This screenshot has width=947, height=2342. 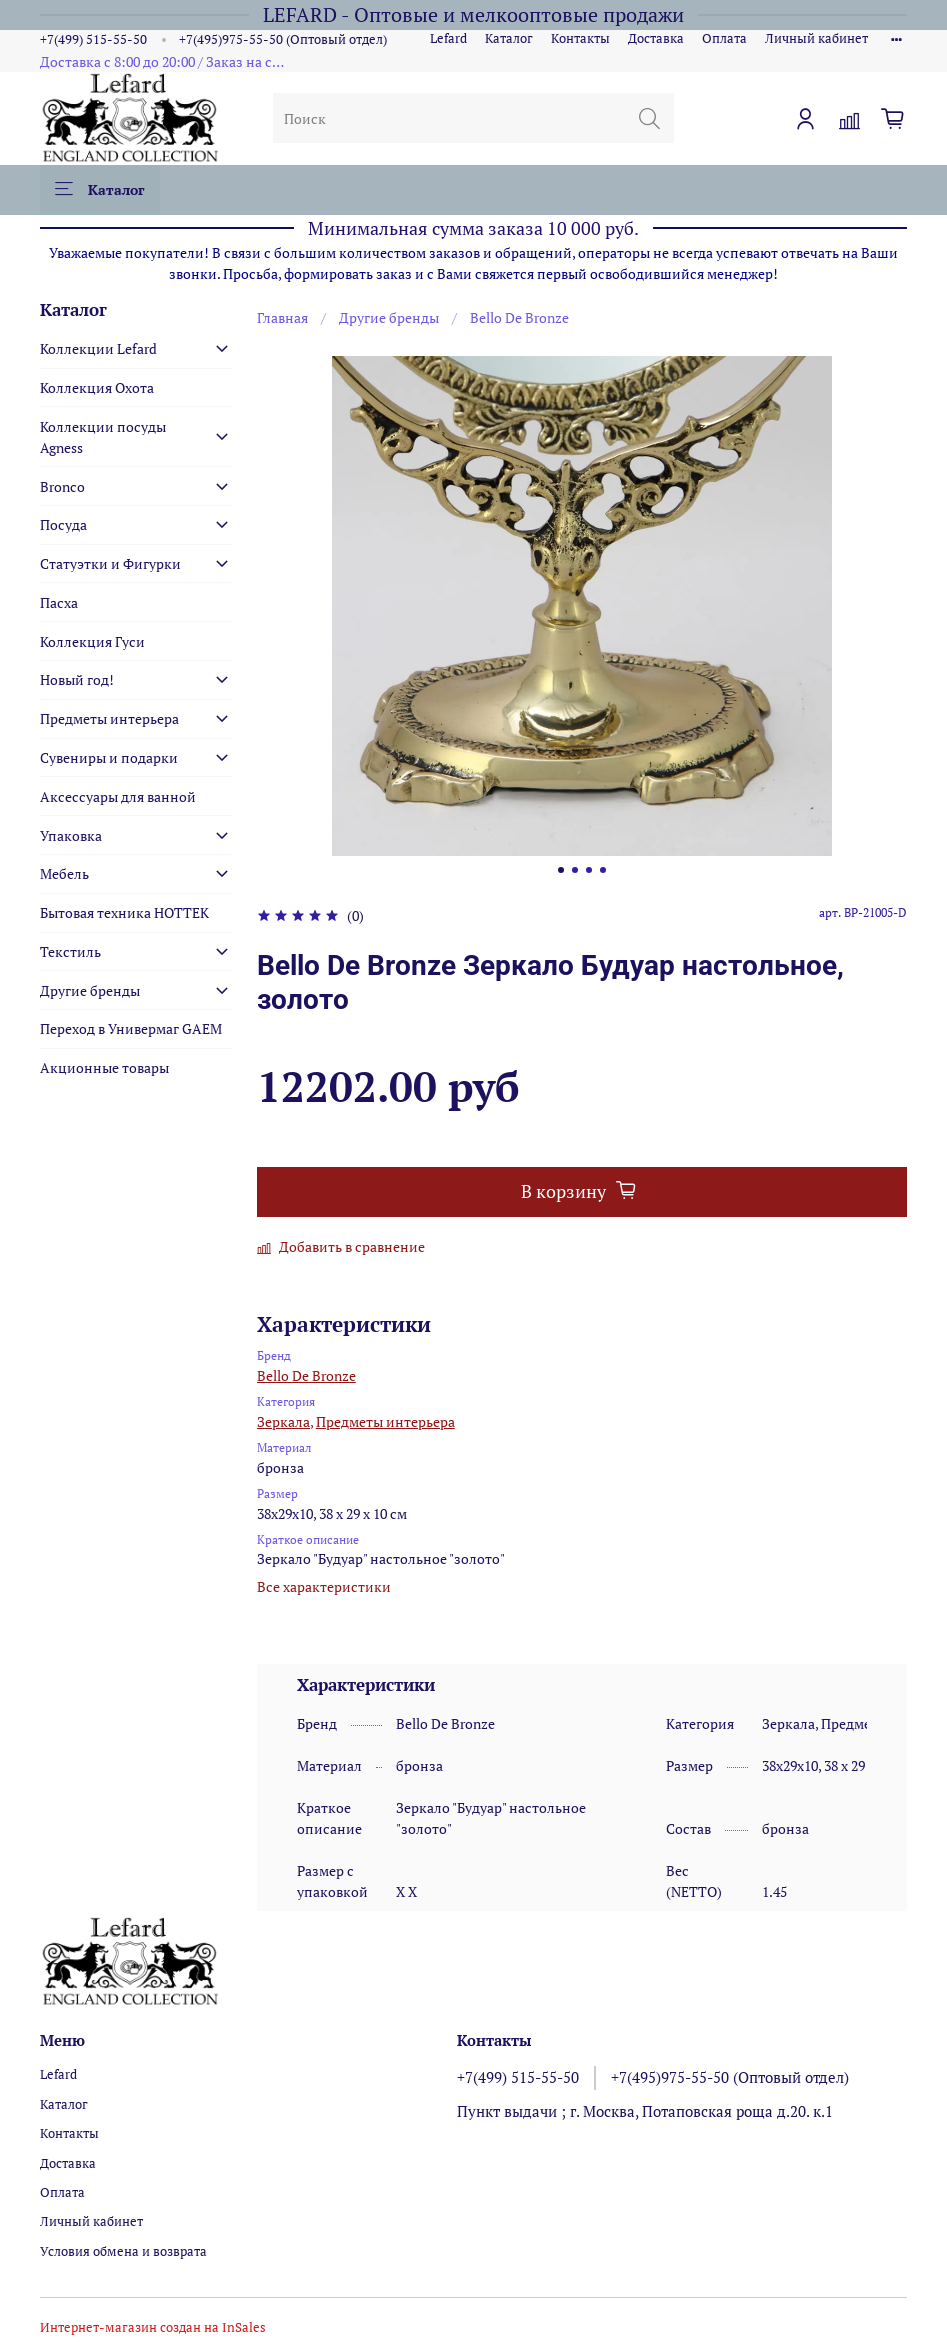 I want to click on Условия обмена и возврата, so click(x=123, y=2251).